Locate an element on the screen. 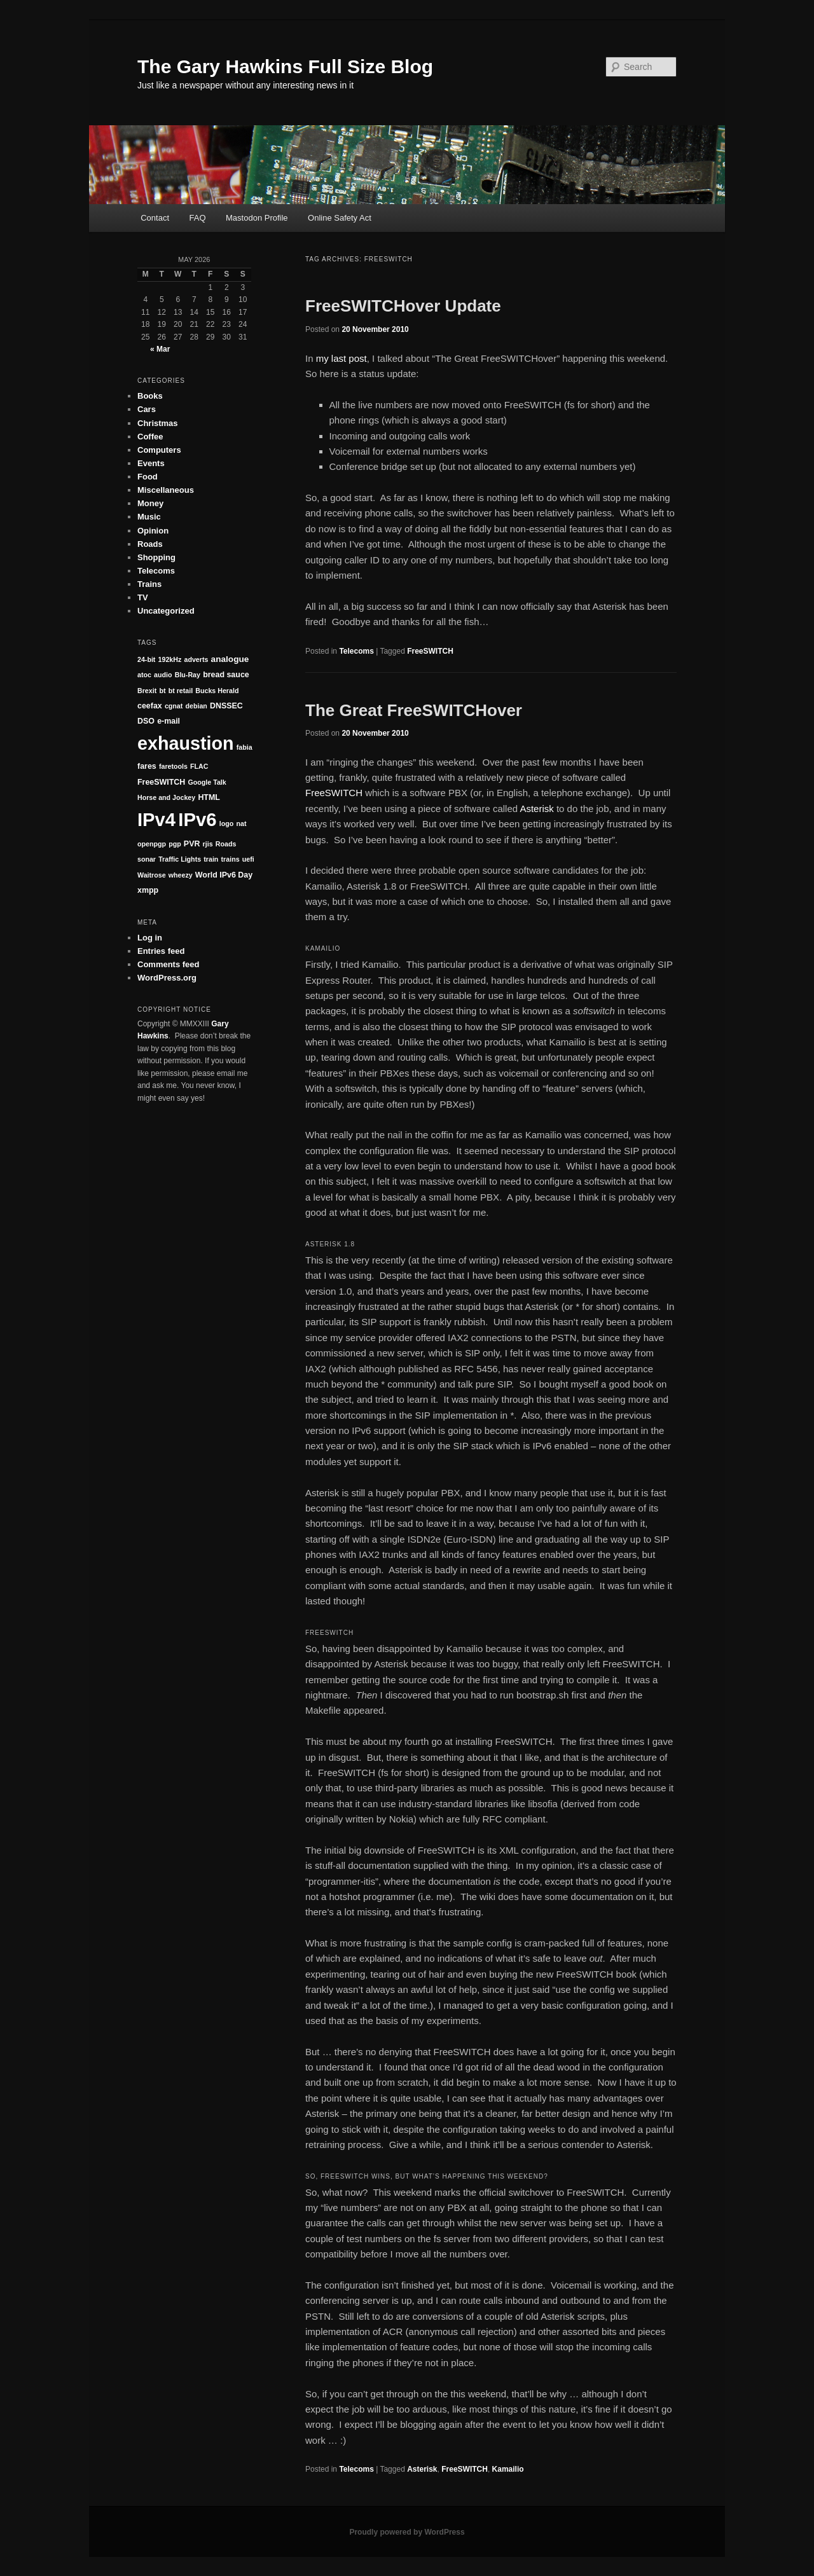 The image size is (814, 2576). World IPv6 Day [World IPv6 Day (2 items)] is located at coordinates (223, 875).